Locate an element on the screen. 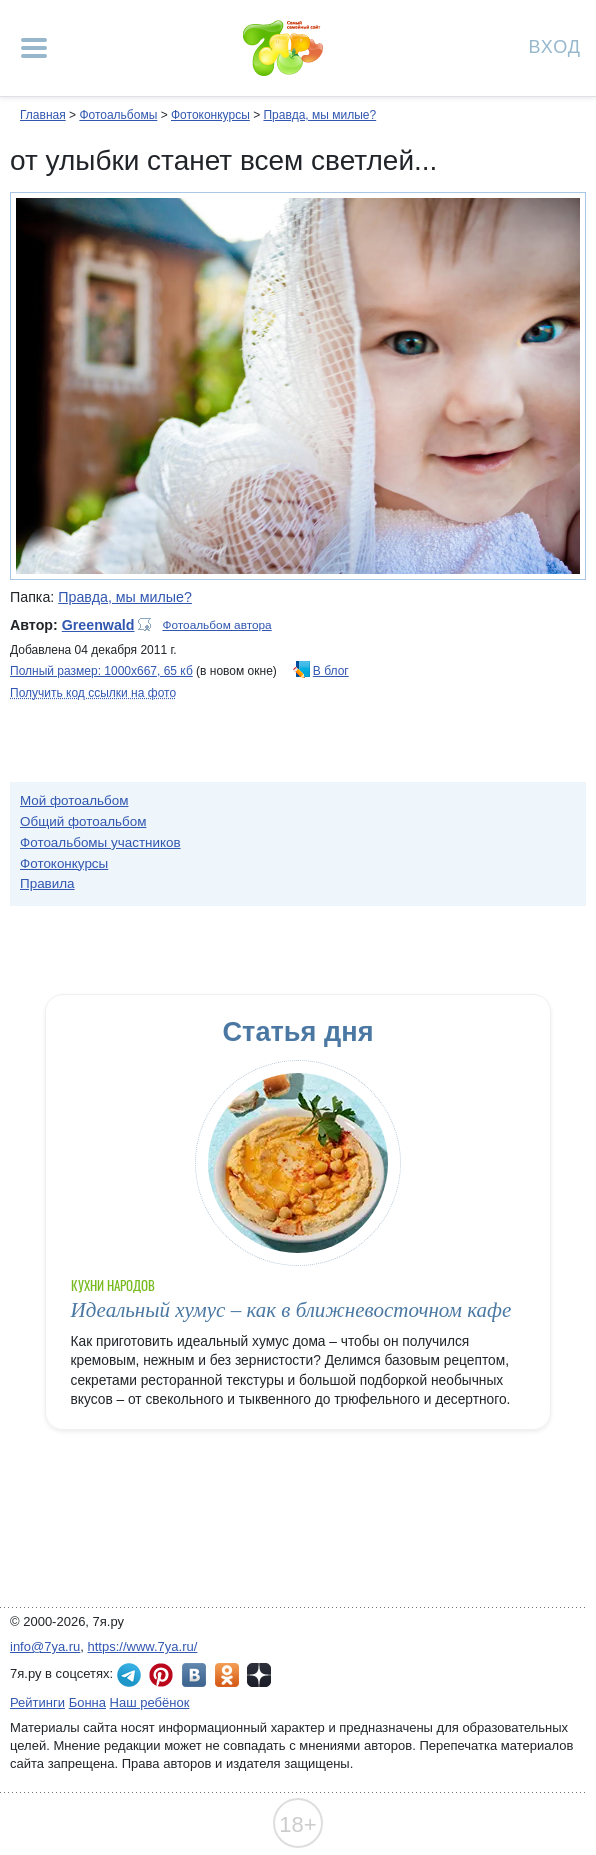 The height and width of the screenshot is (1855, 596). Правда, мы милые? is located at coordinates (319, 115).